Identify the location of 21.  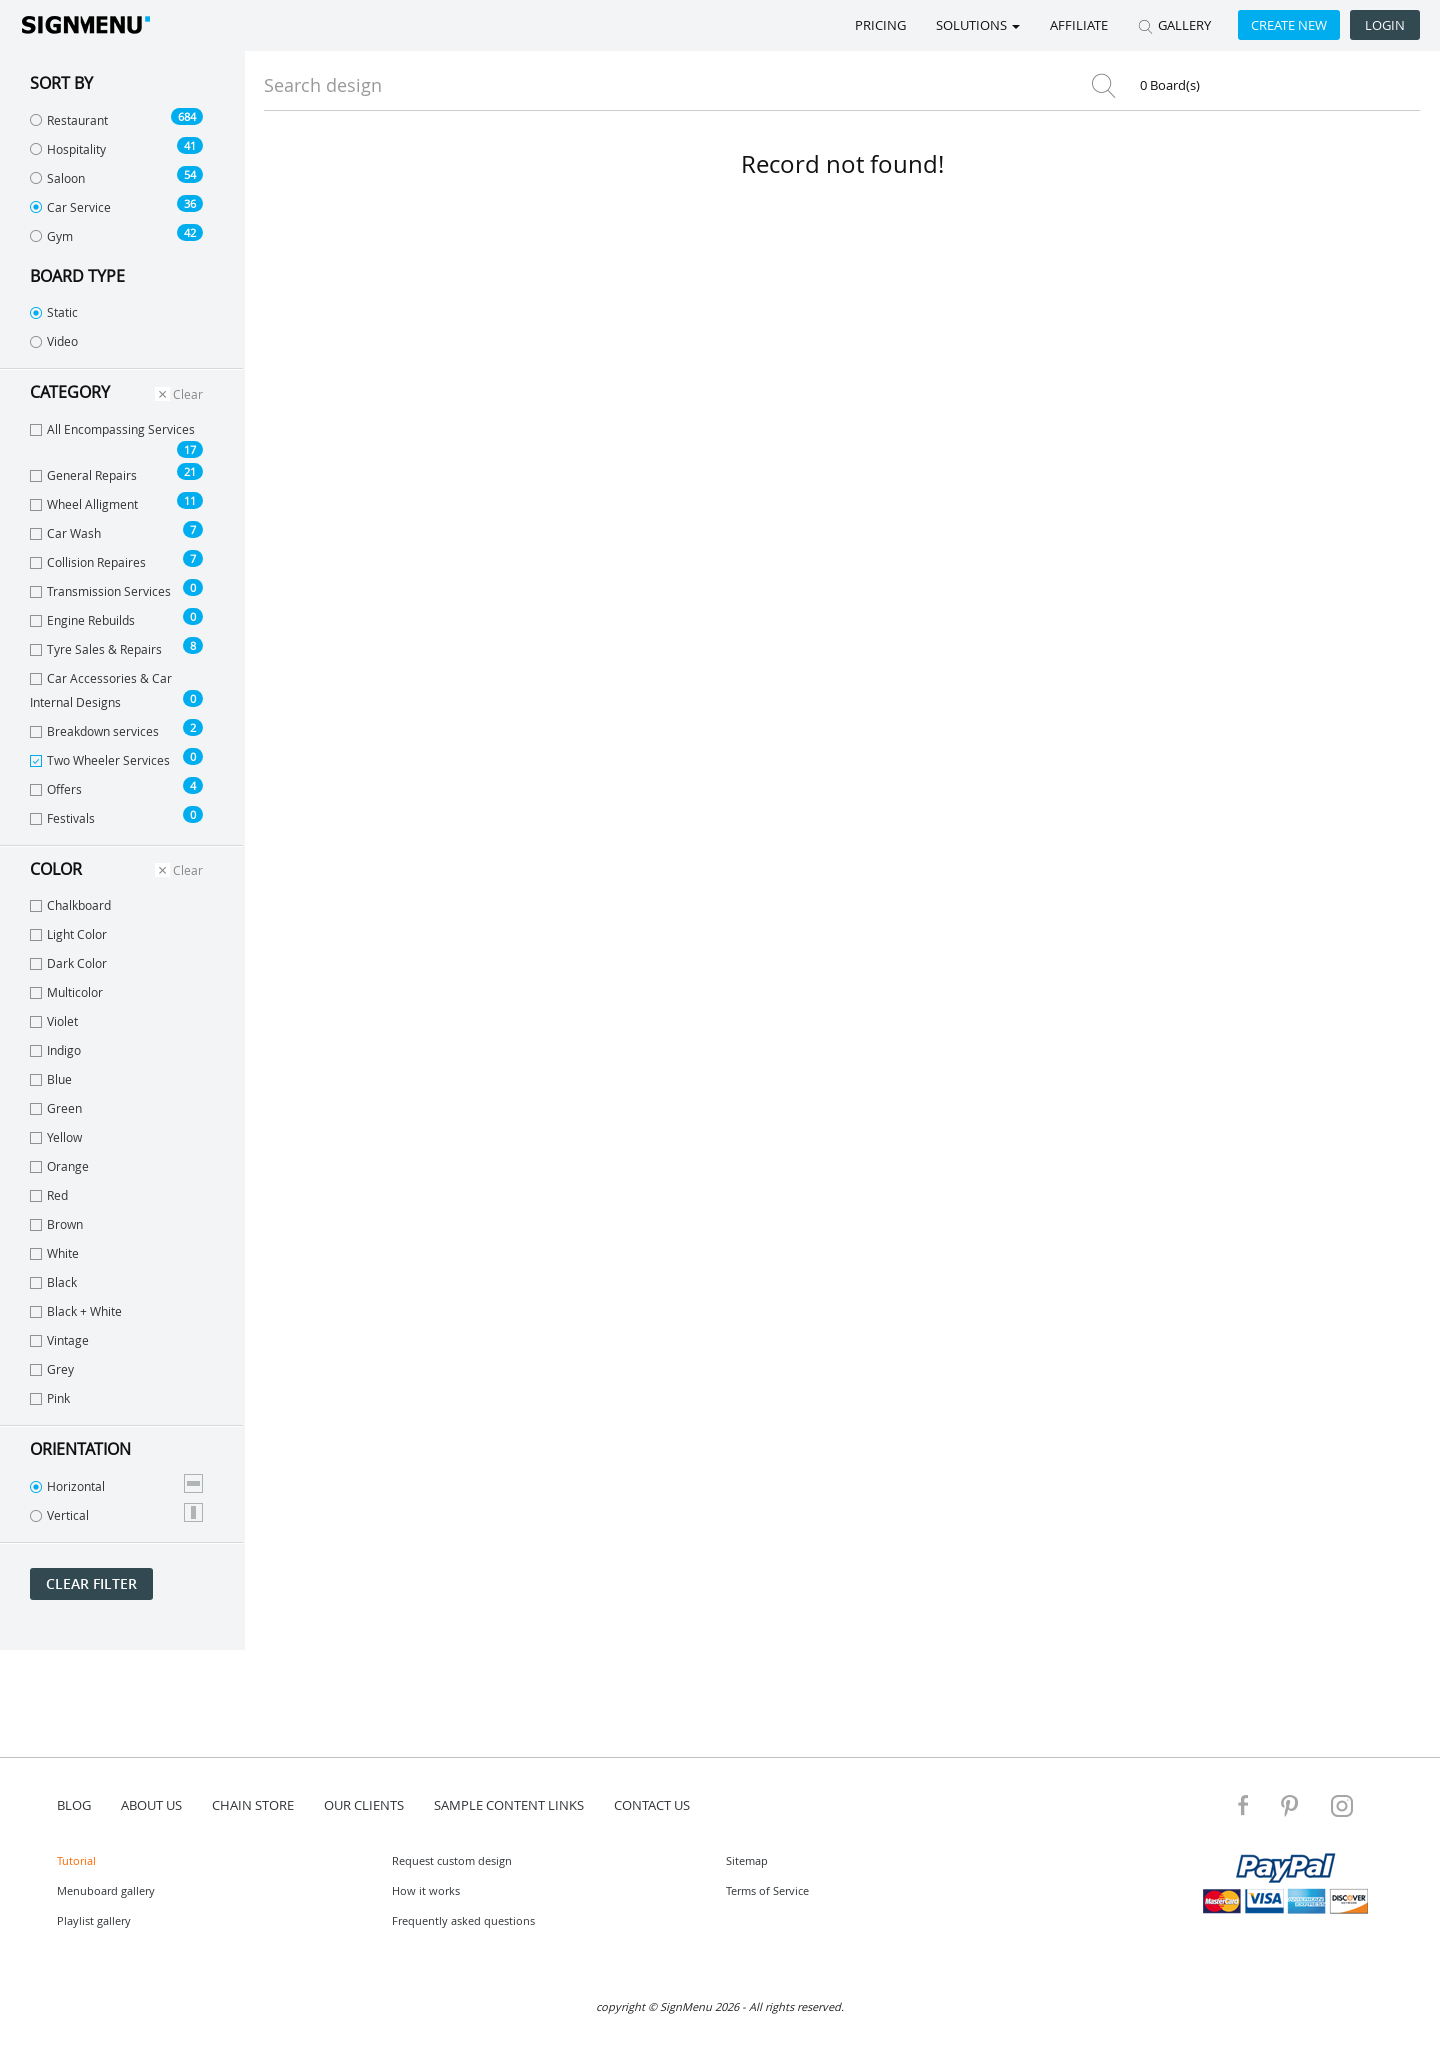
(190, 471).